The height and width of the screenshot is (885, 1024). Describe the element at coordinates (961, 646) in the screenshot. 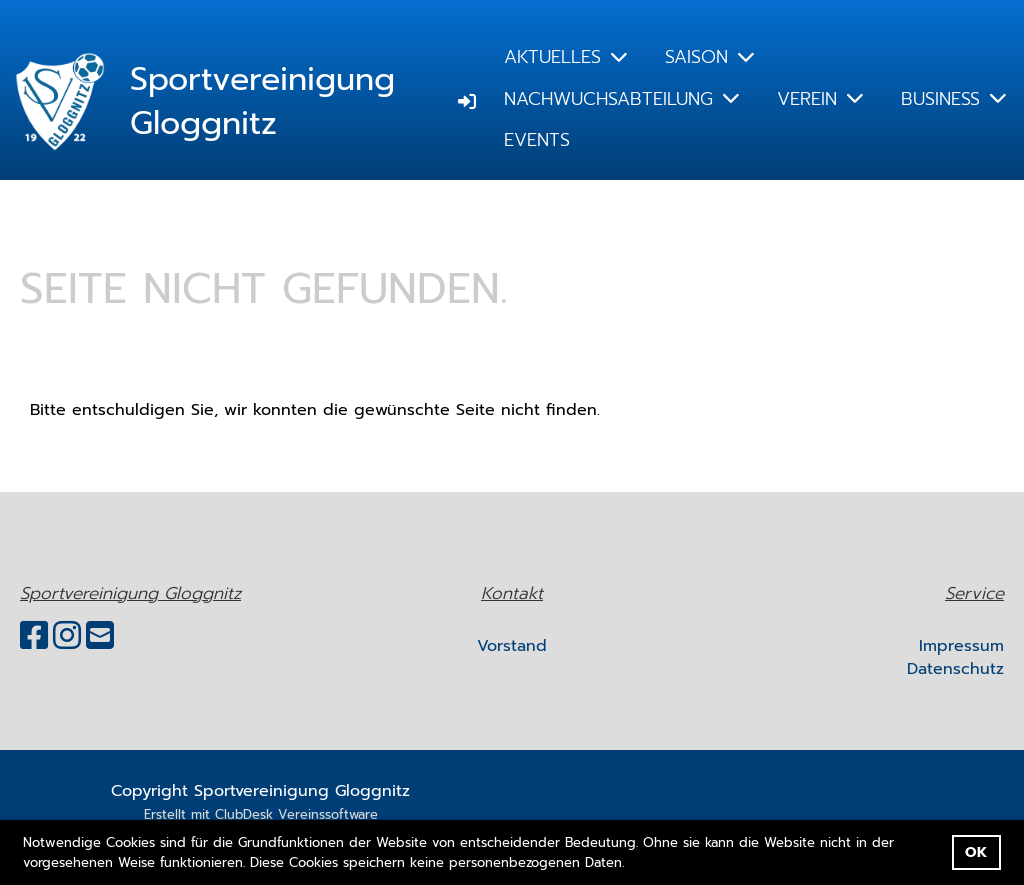

I see `Impressum` at that location.